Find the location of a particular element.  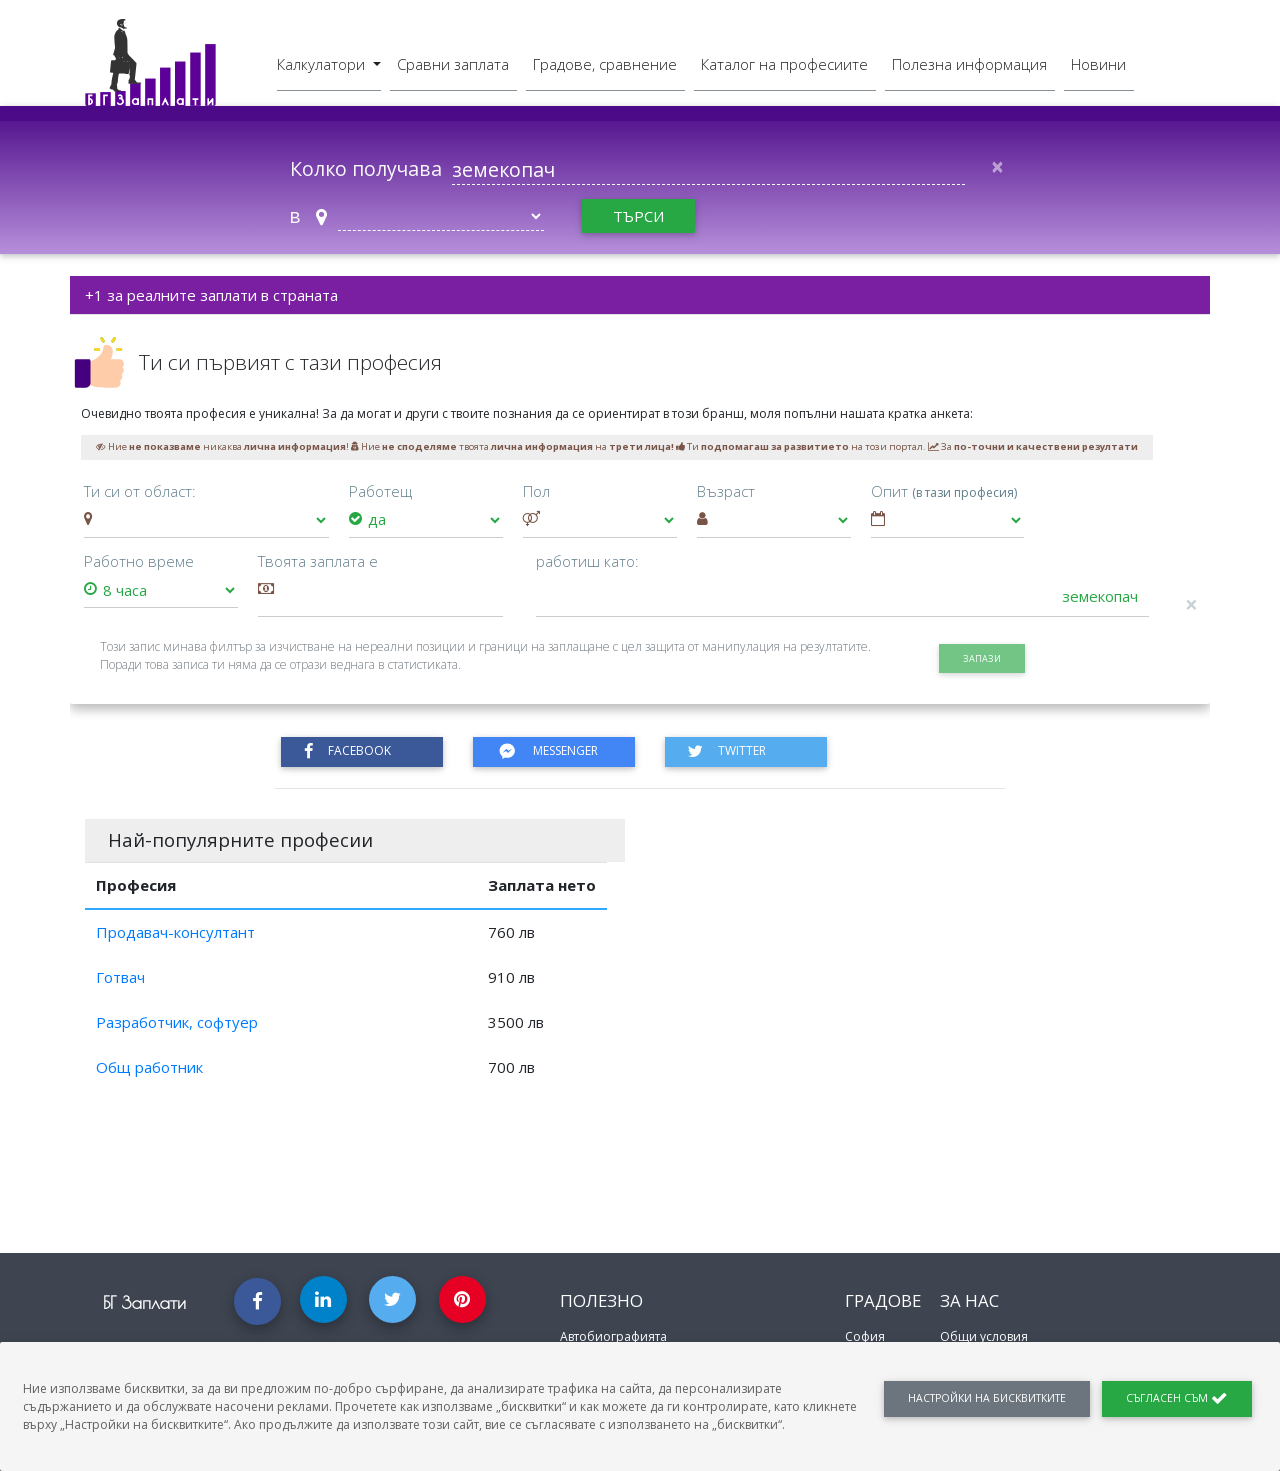

Сравни заплата is located at coordinates (453, 63).